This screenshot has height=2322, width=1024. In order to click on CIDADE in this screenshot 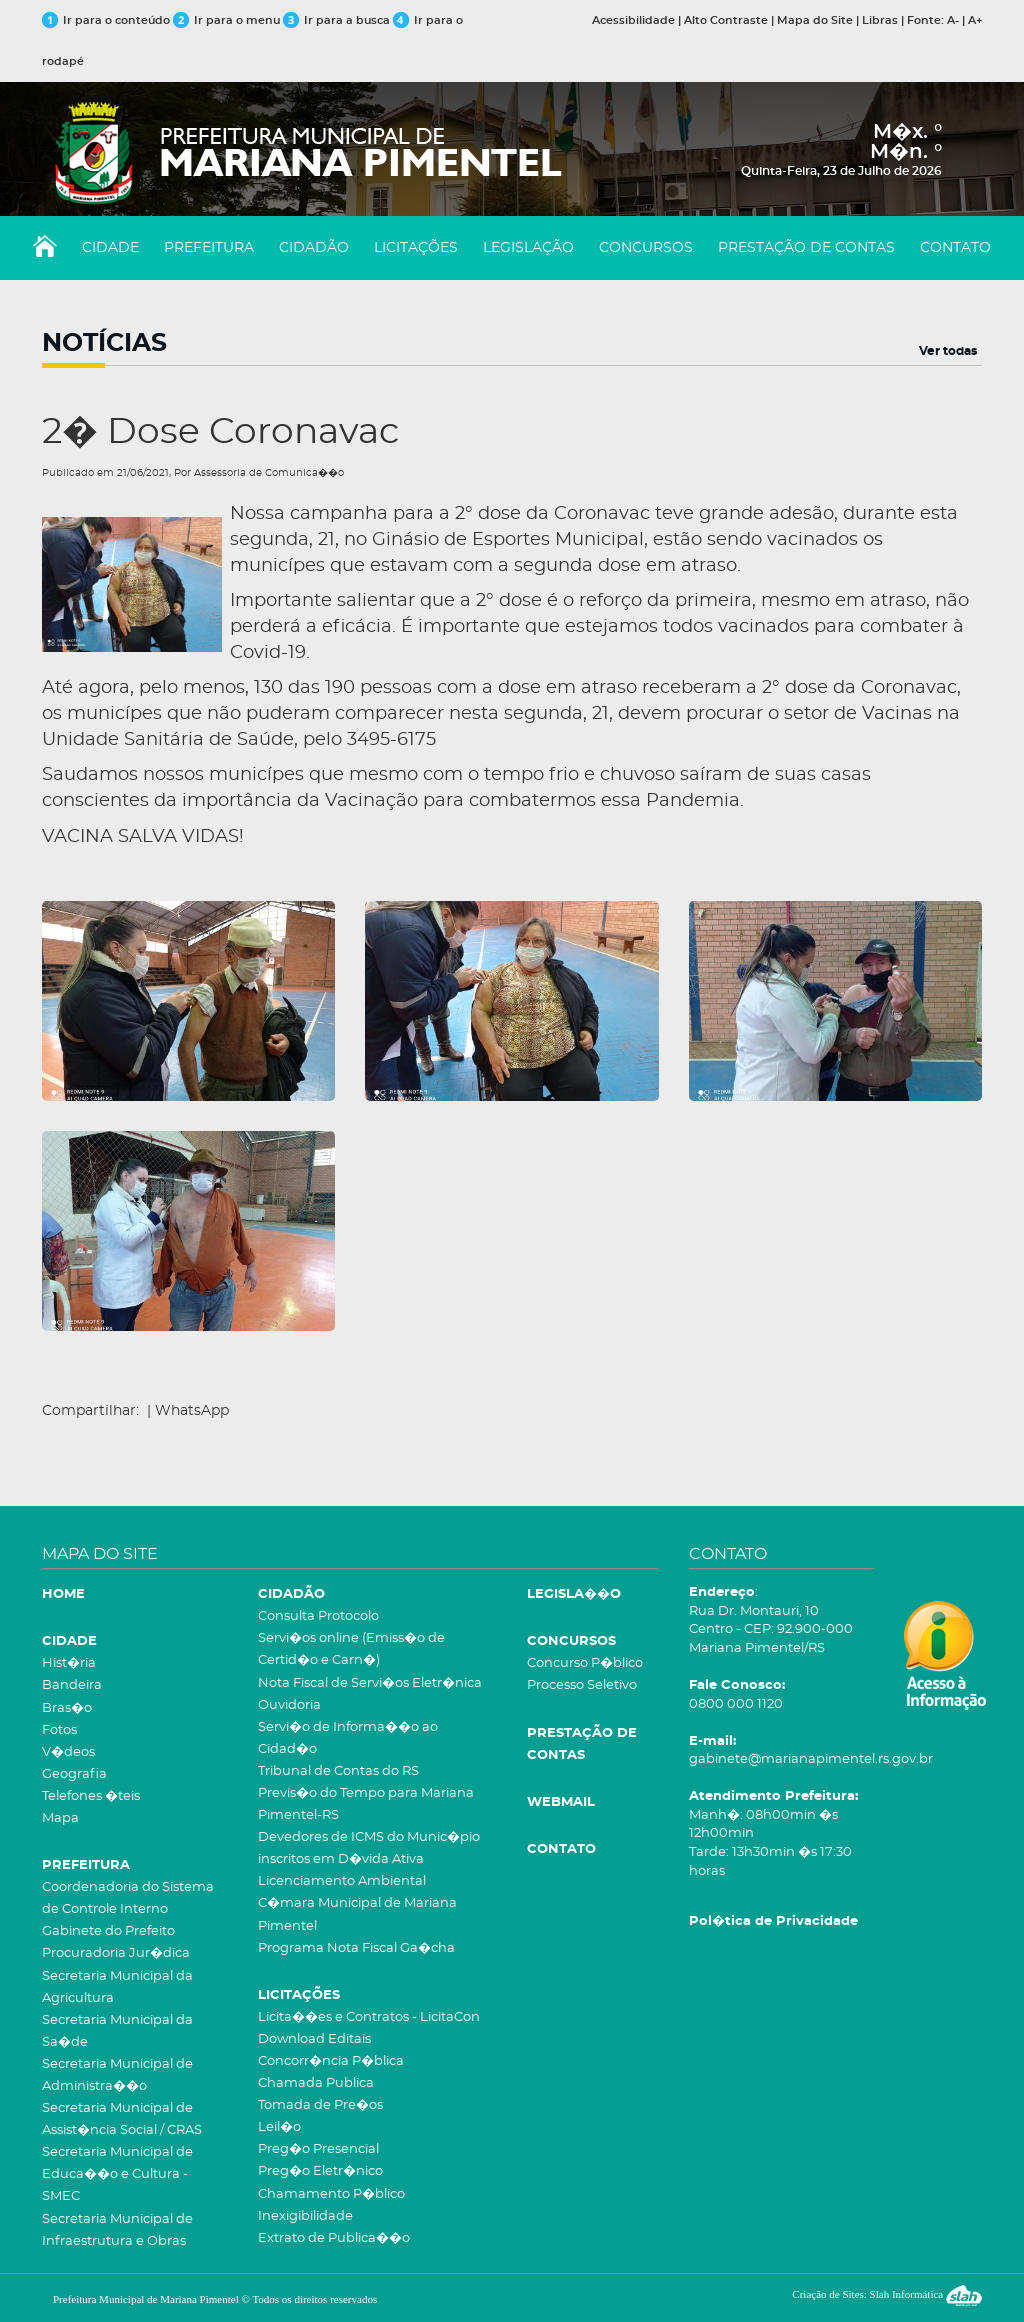, I will do `click(110, 248)`.